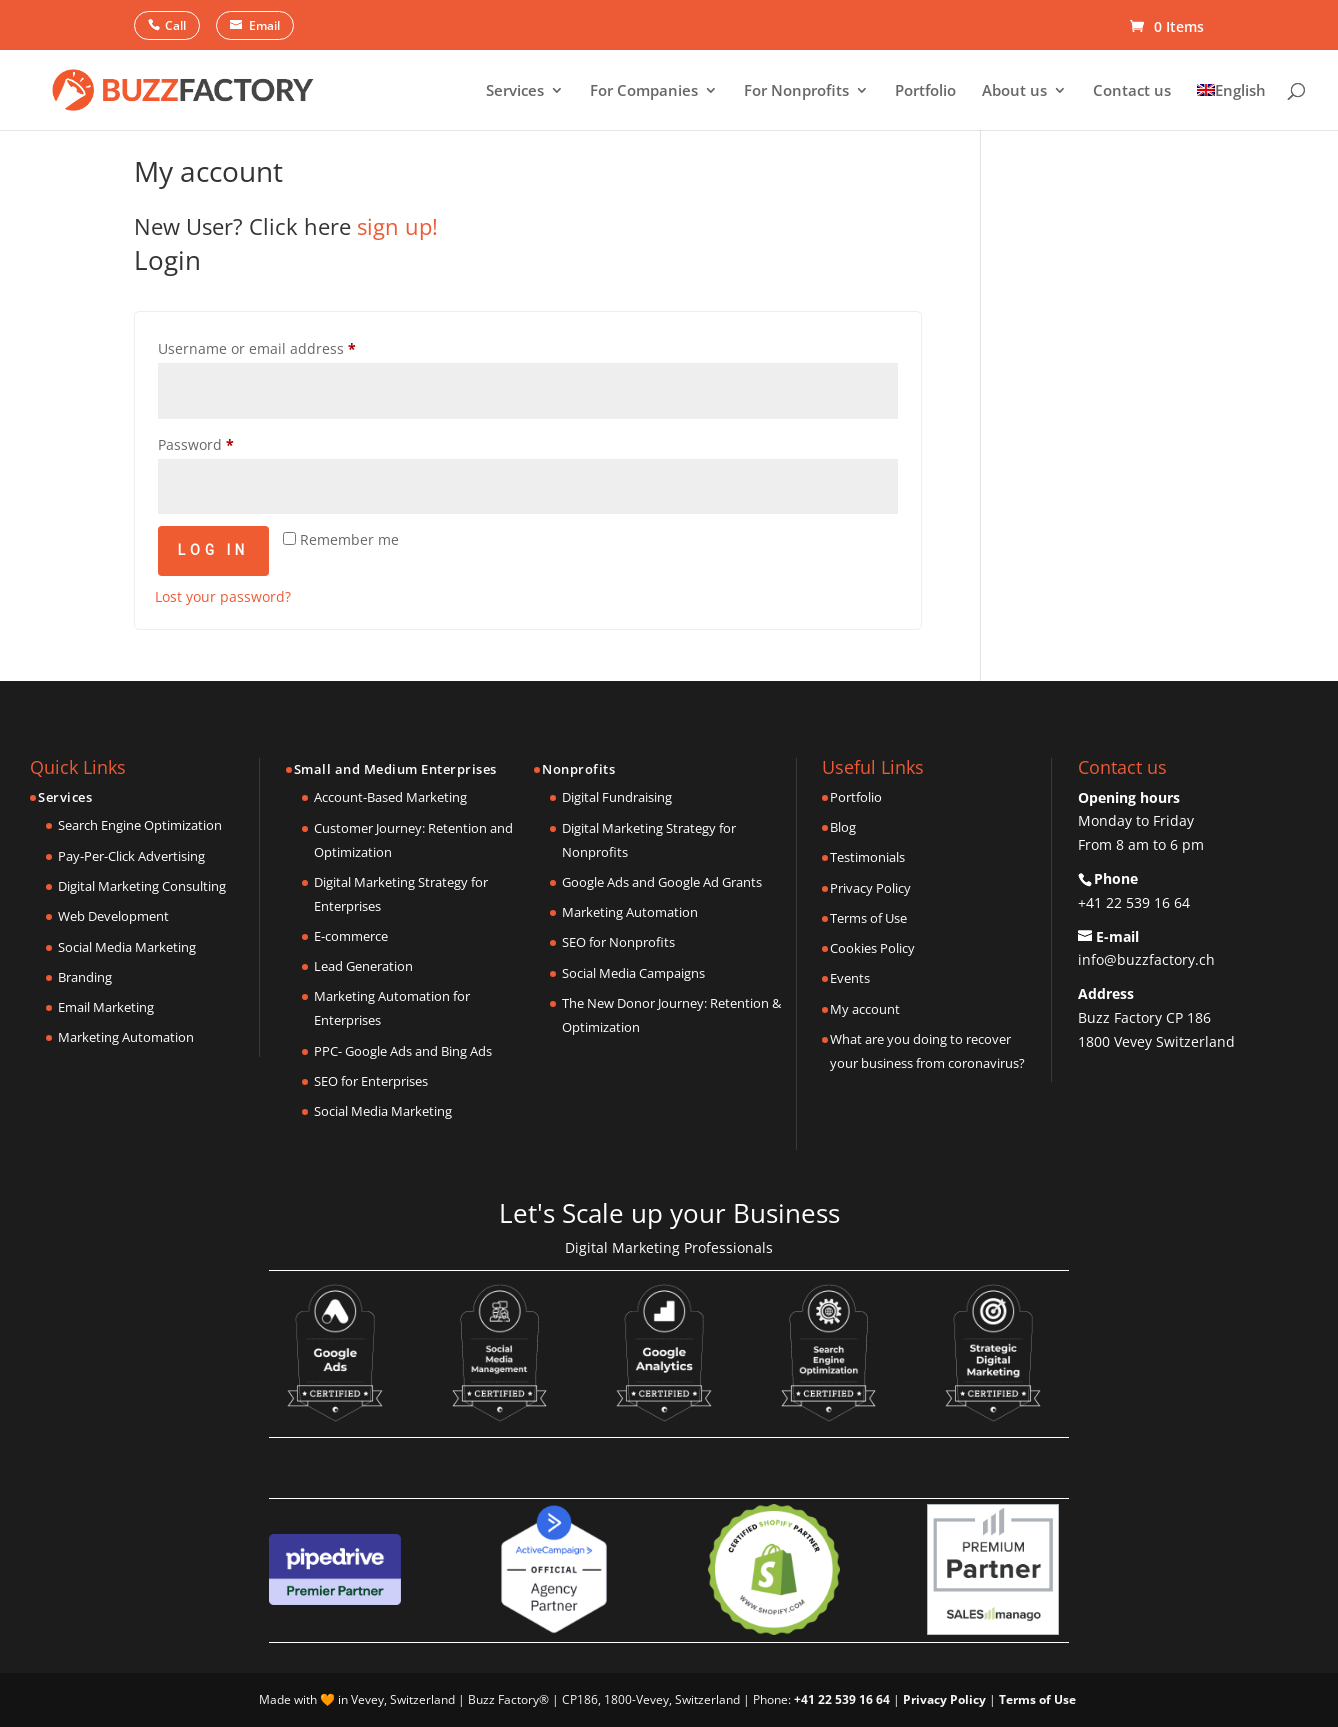  Describe the element at coordinates (925, 91) in the screenshot. I see `Portfolio` at that location.